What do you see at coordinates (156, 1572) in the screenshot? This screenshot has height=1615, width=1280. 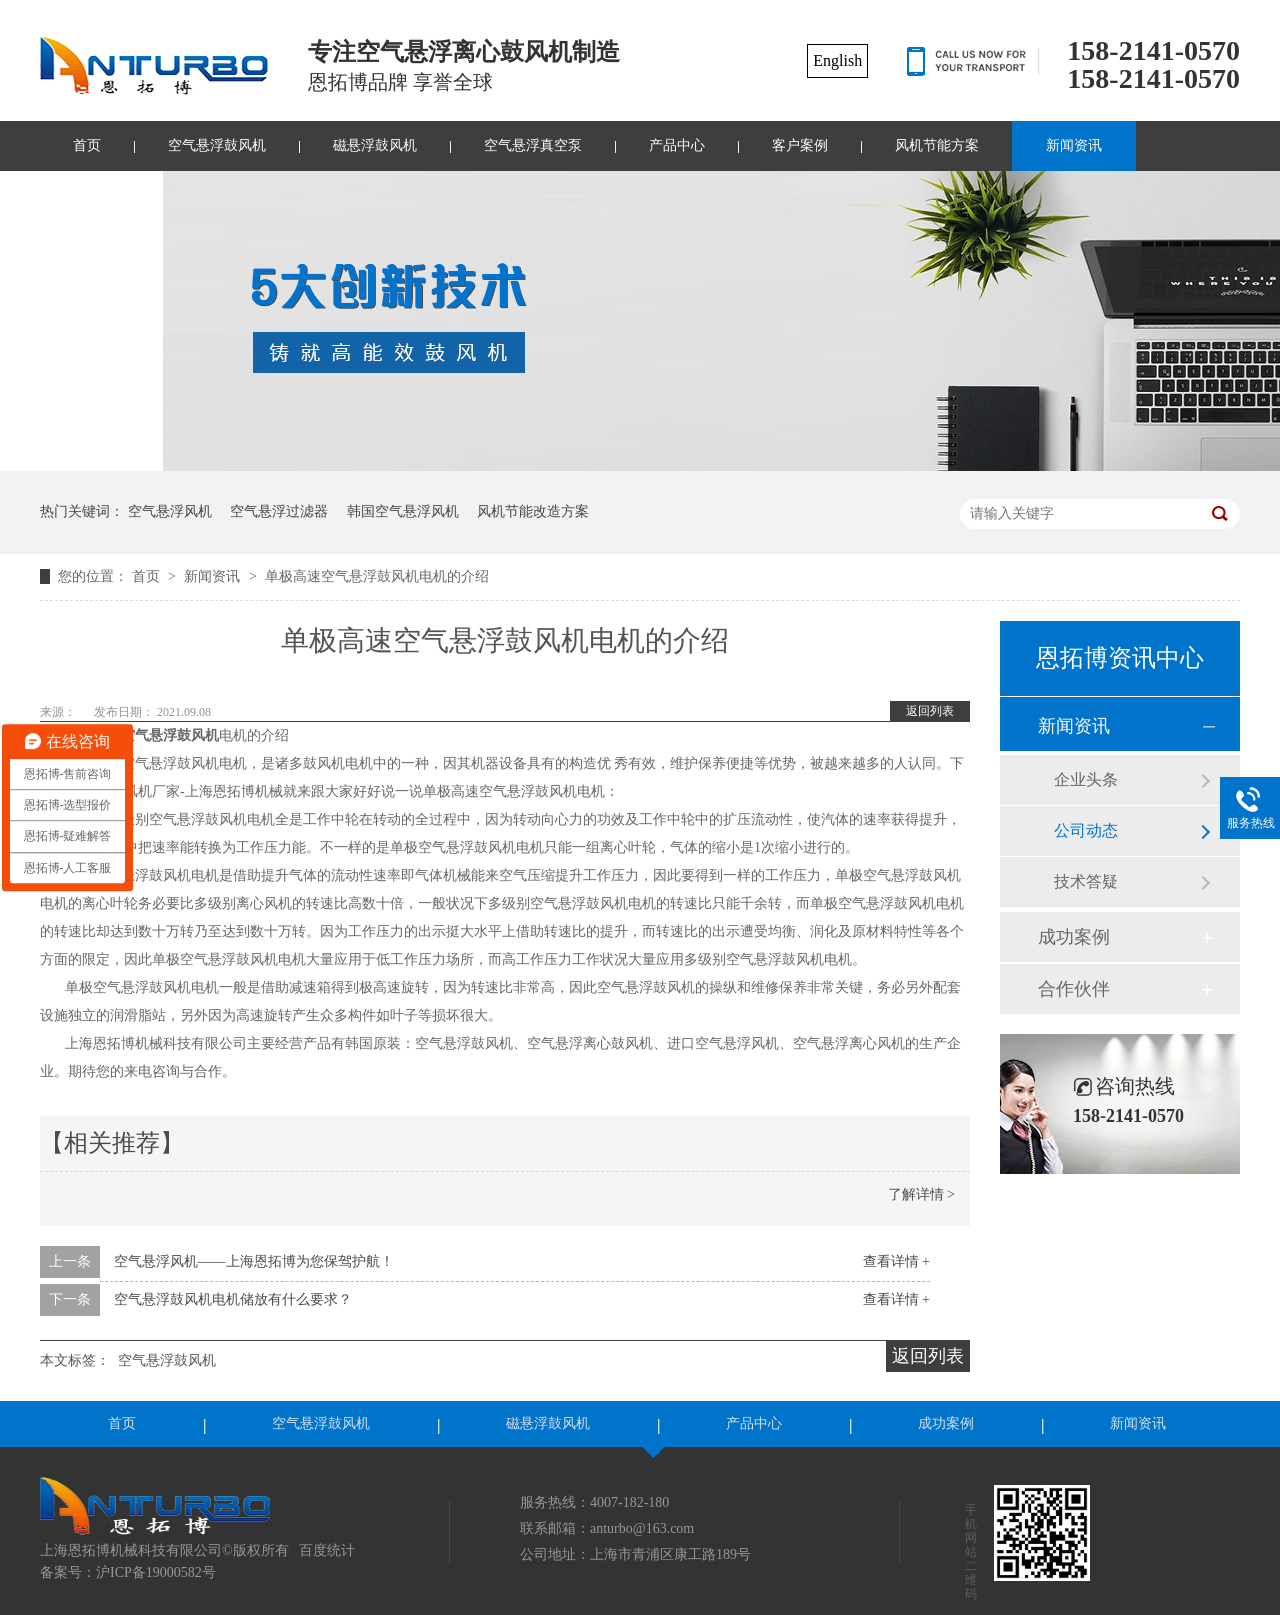 I see `沪ICP备19000582号` at bounding box center [156, 1572].